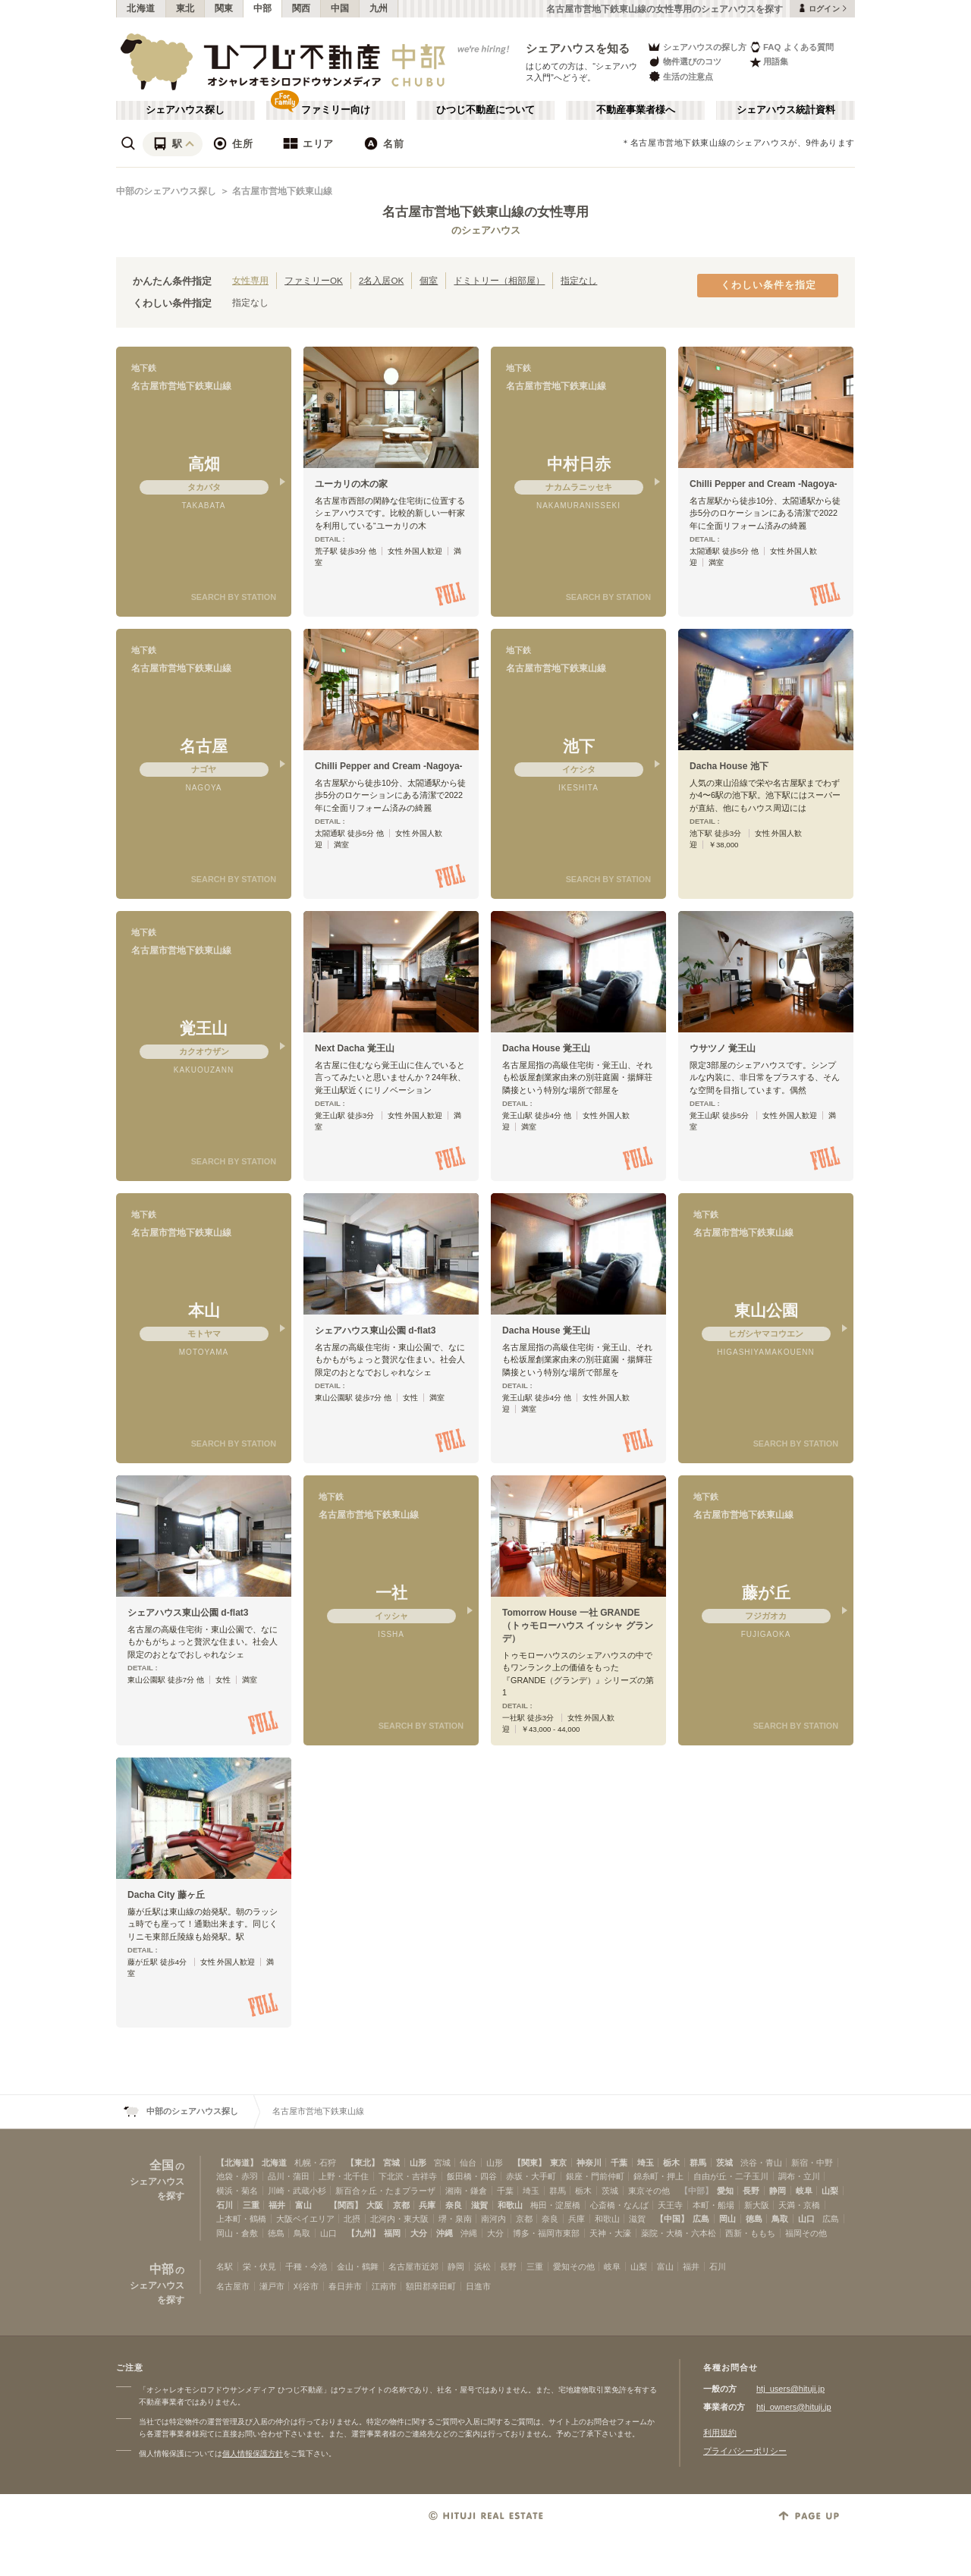 The width and height of the screenshot is (971, 2576). What do you see at coordinates (793, 2406) in the screenshot?
I see `htj_owners@hituji.jp` at bounding box center [793, 2406].